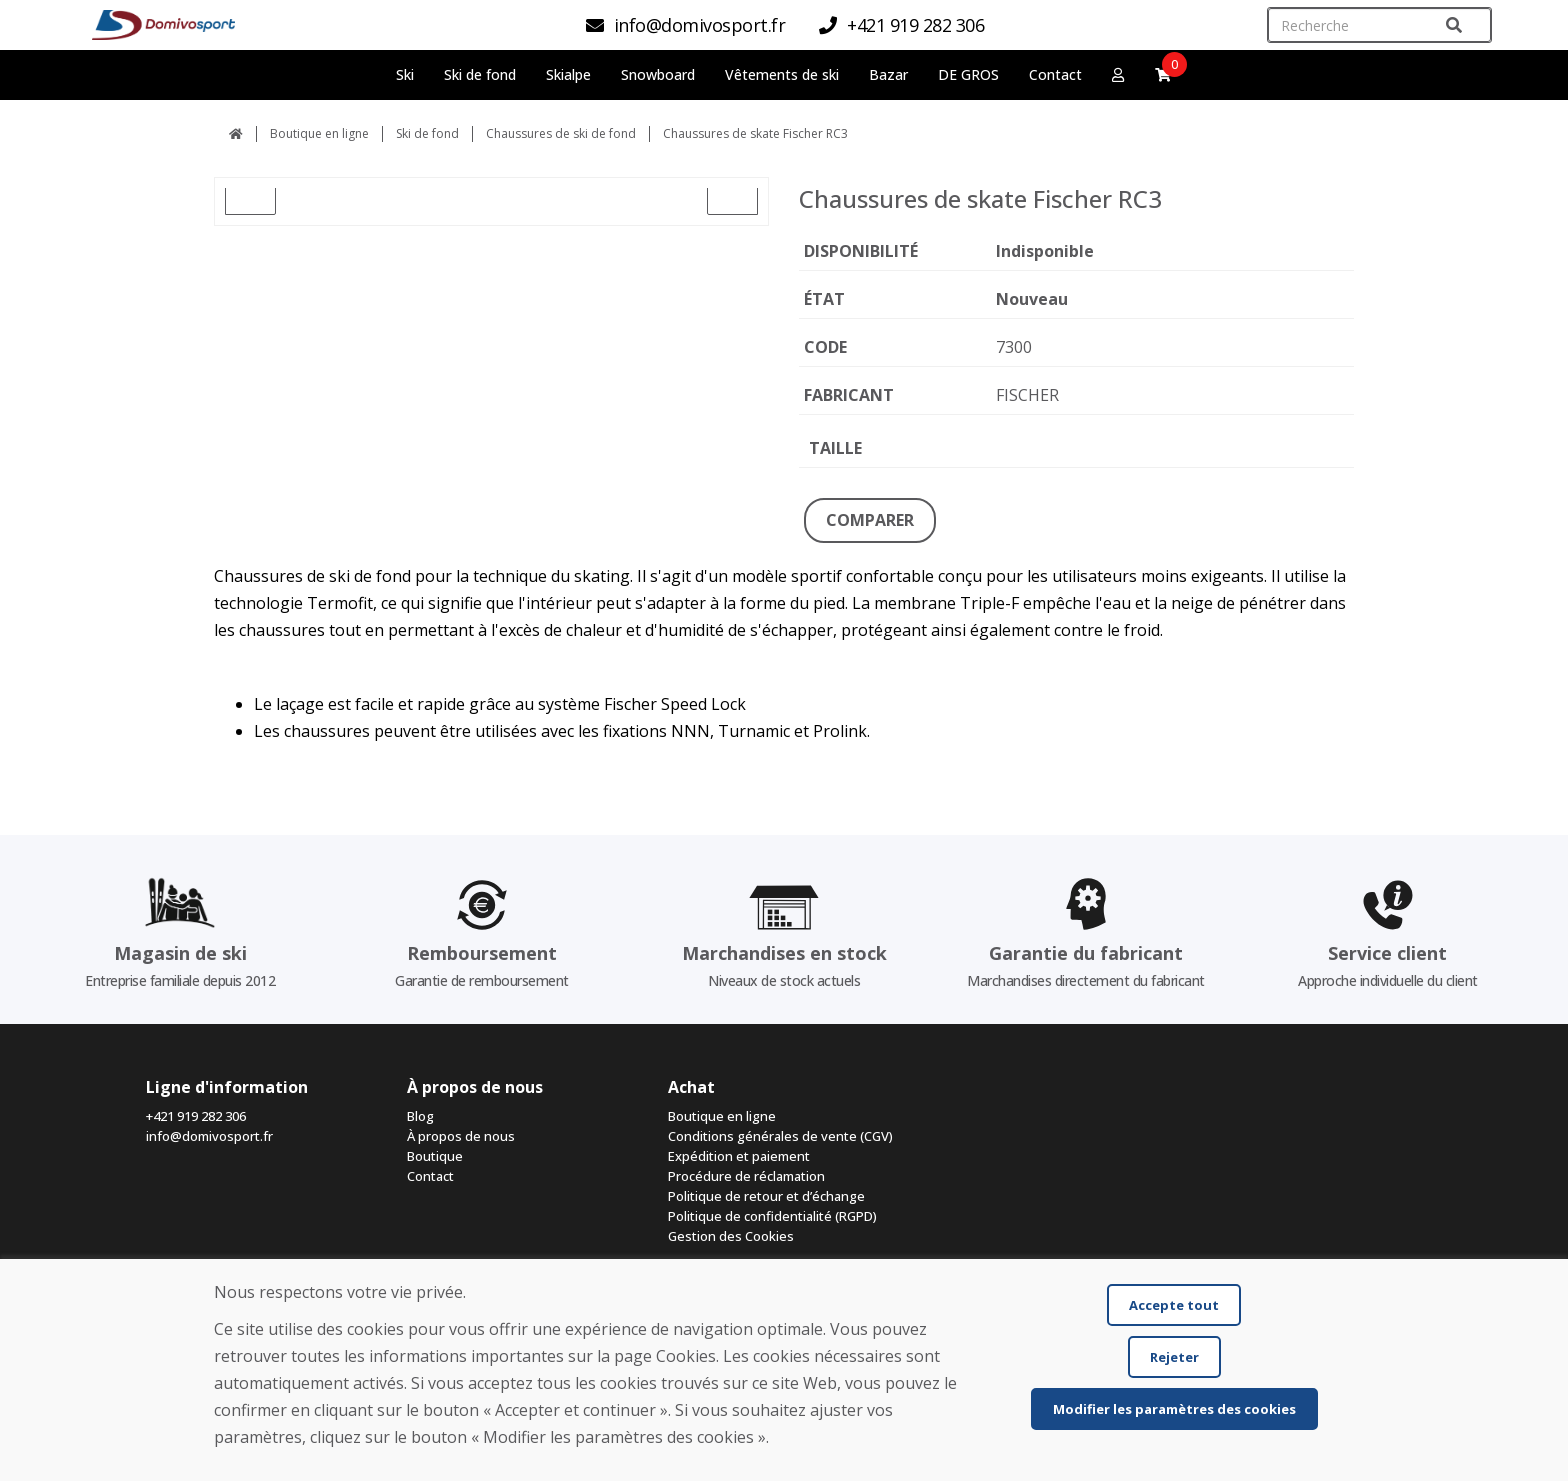 This screenshot has width=1568, height=1481. Describe the element at coordinates (746, 1176) in the screenshot. I see `Procédure de réclamation` at that location.